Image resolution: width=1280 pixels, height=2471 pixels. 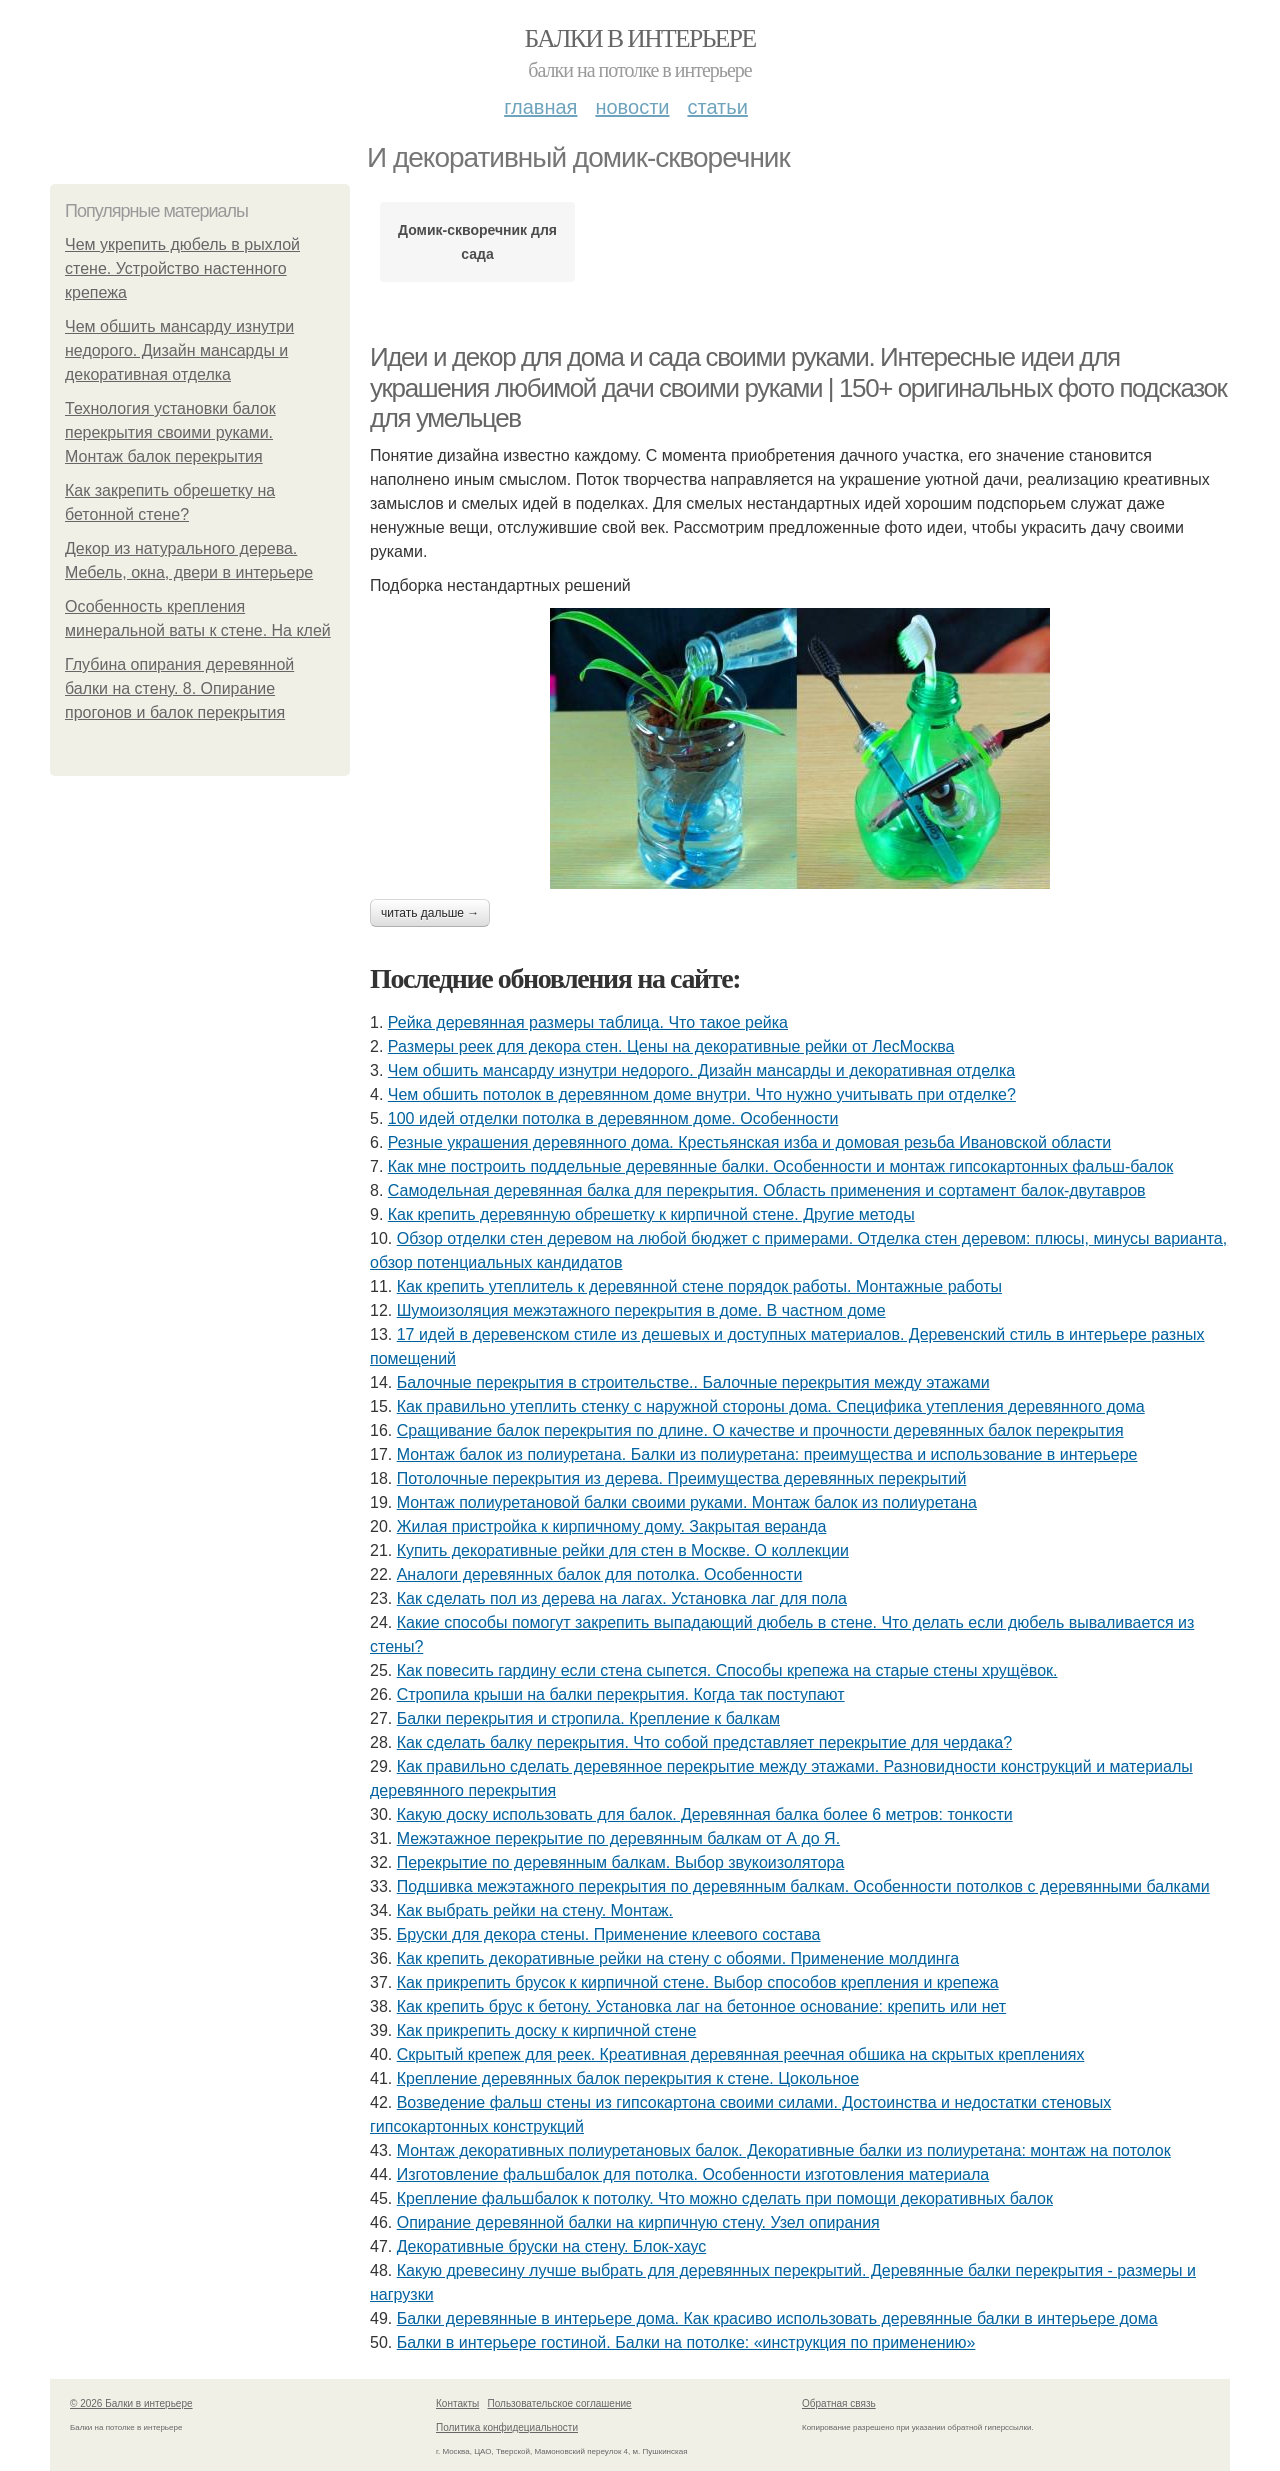 I want to click on Как крепить утеплитель к деревянной стене порядок работы. Монтажные работы, so click(x=699, y=1286).